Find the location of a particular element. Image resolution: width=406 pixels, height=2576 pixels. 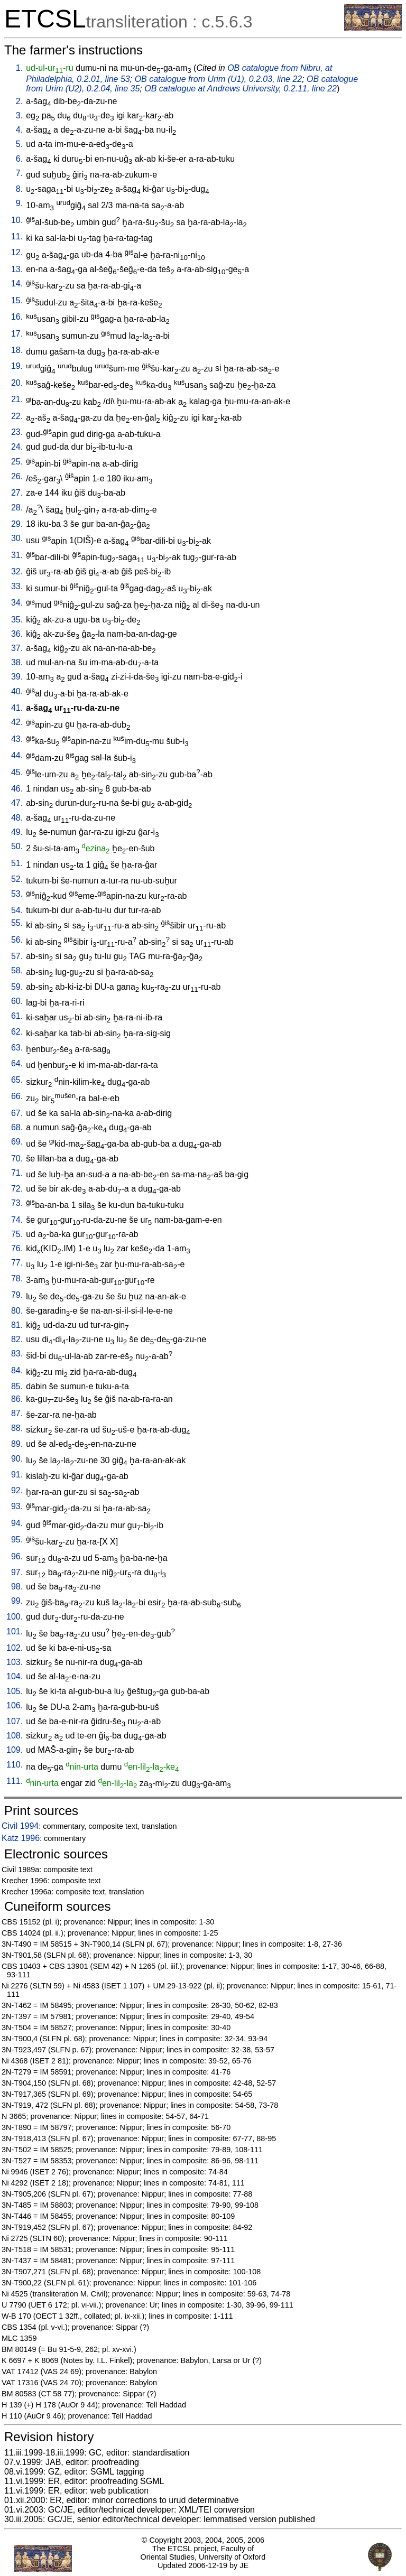

52. is located at coordinates (17, 879).